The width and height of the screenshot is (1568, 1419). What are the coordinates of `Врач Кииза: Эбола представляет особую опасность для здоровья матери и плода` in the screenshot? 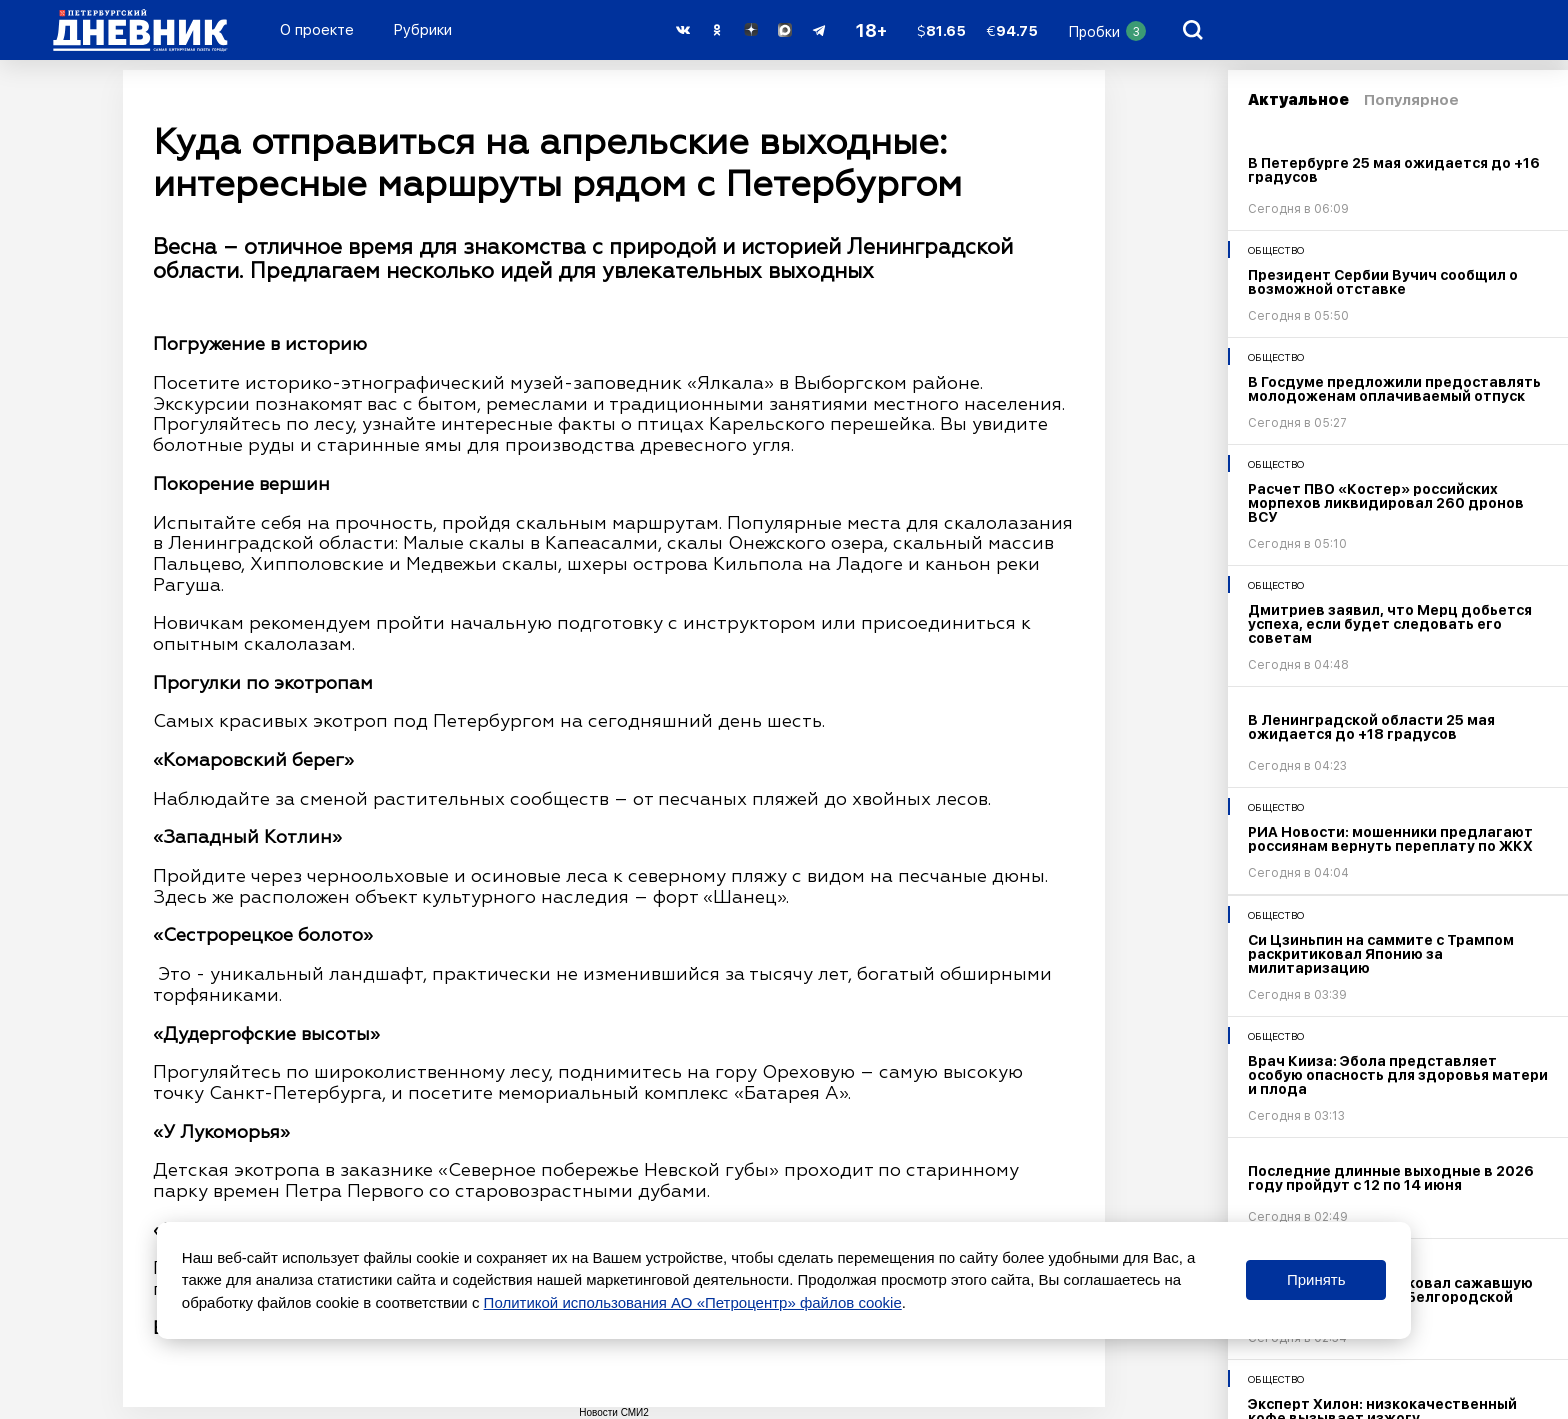 It's located at (1398, 1075).